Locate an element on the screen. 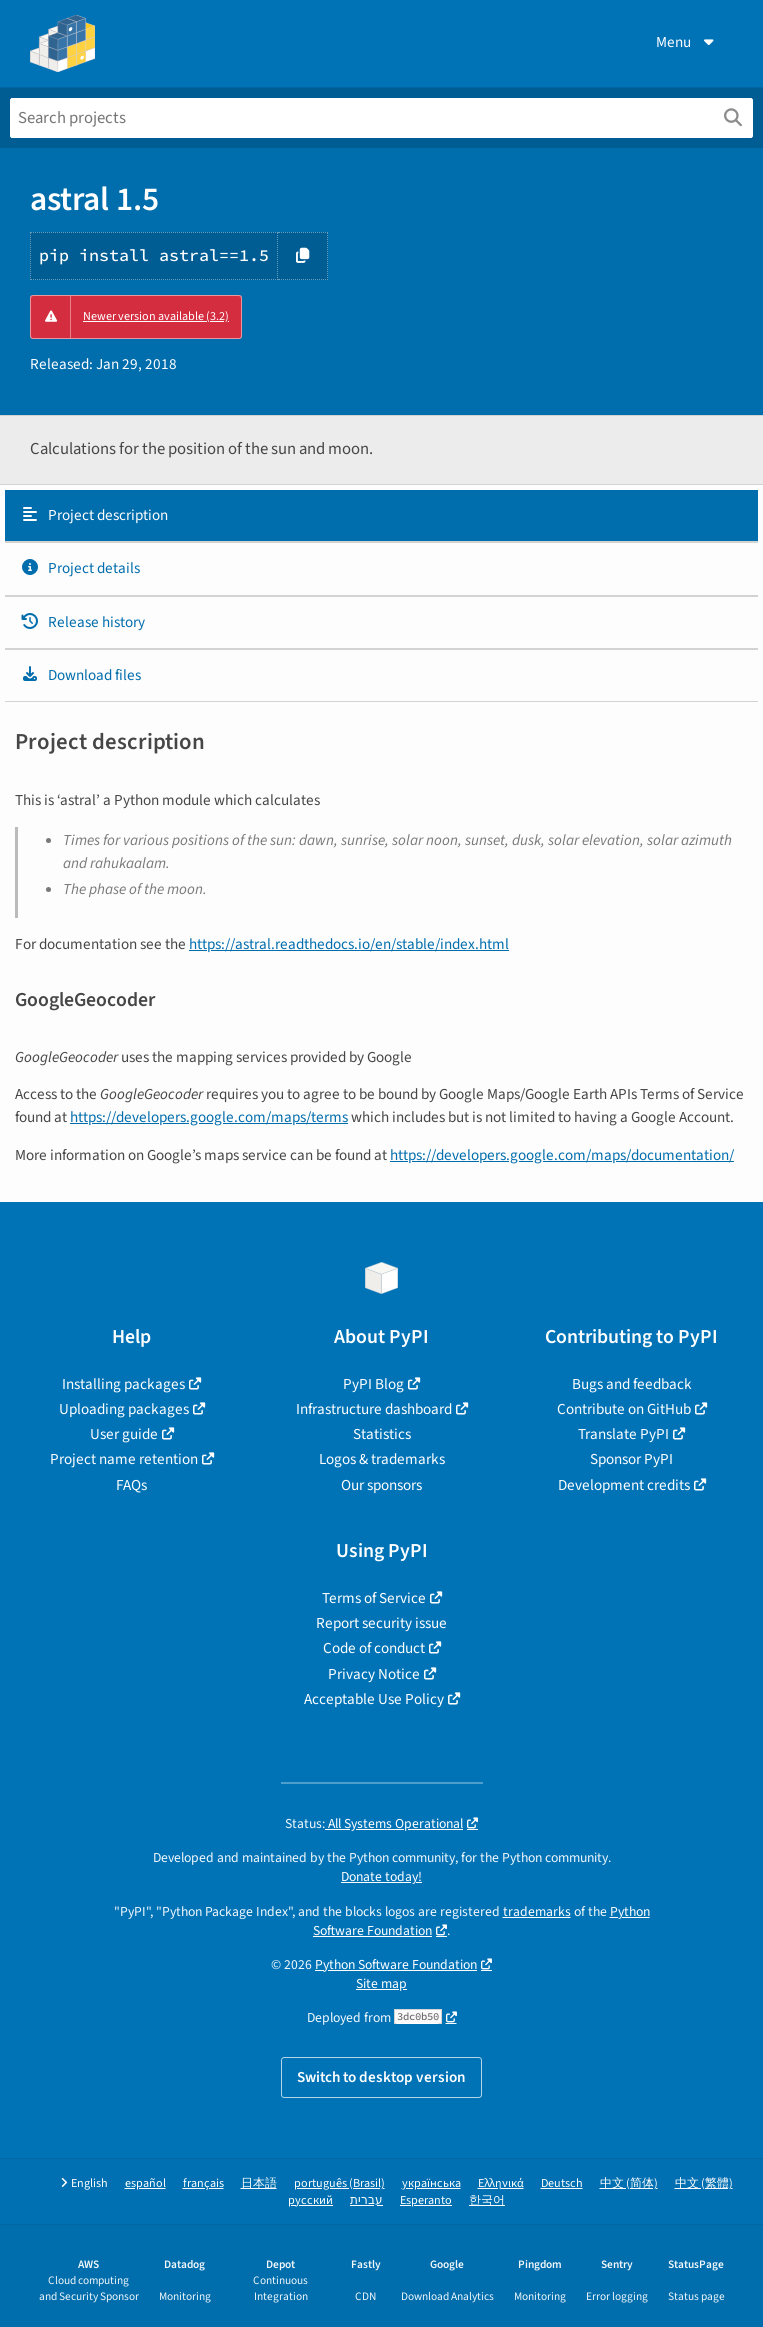  中文 (简体) is located at coordinates (629, 2183).